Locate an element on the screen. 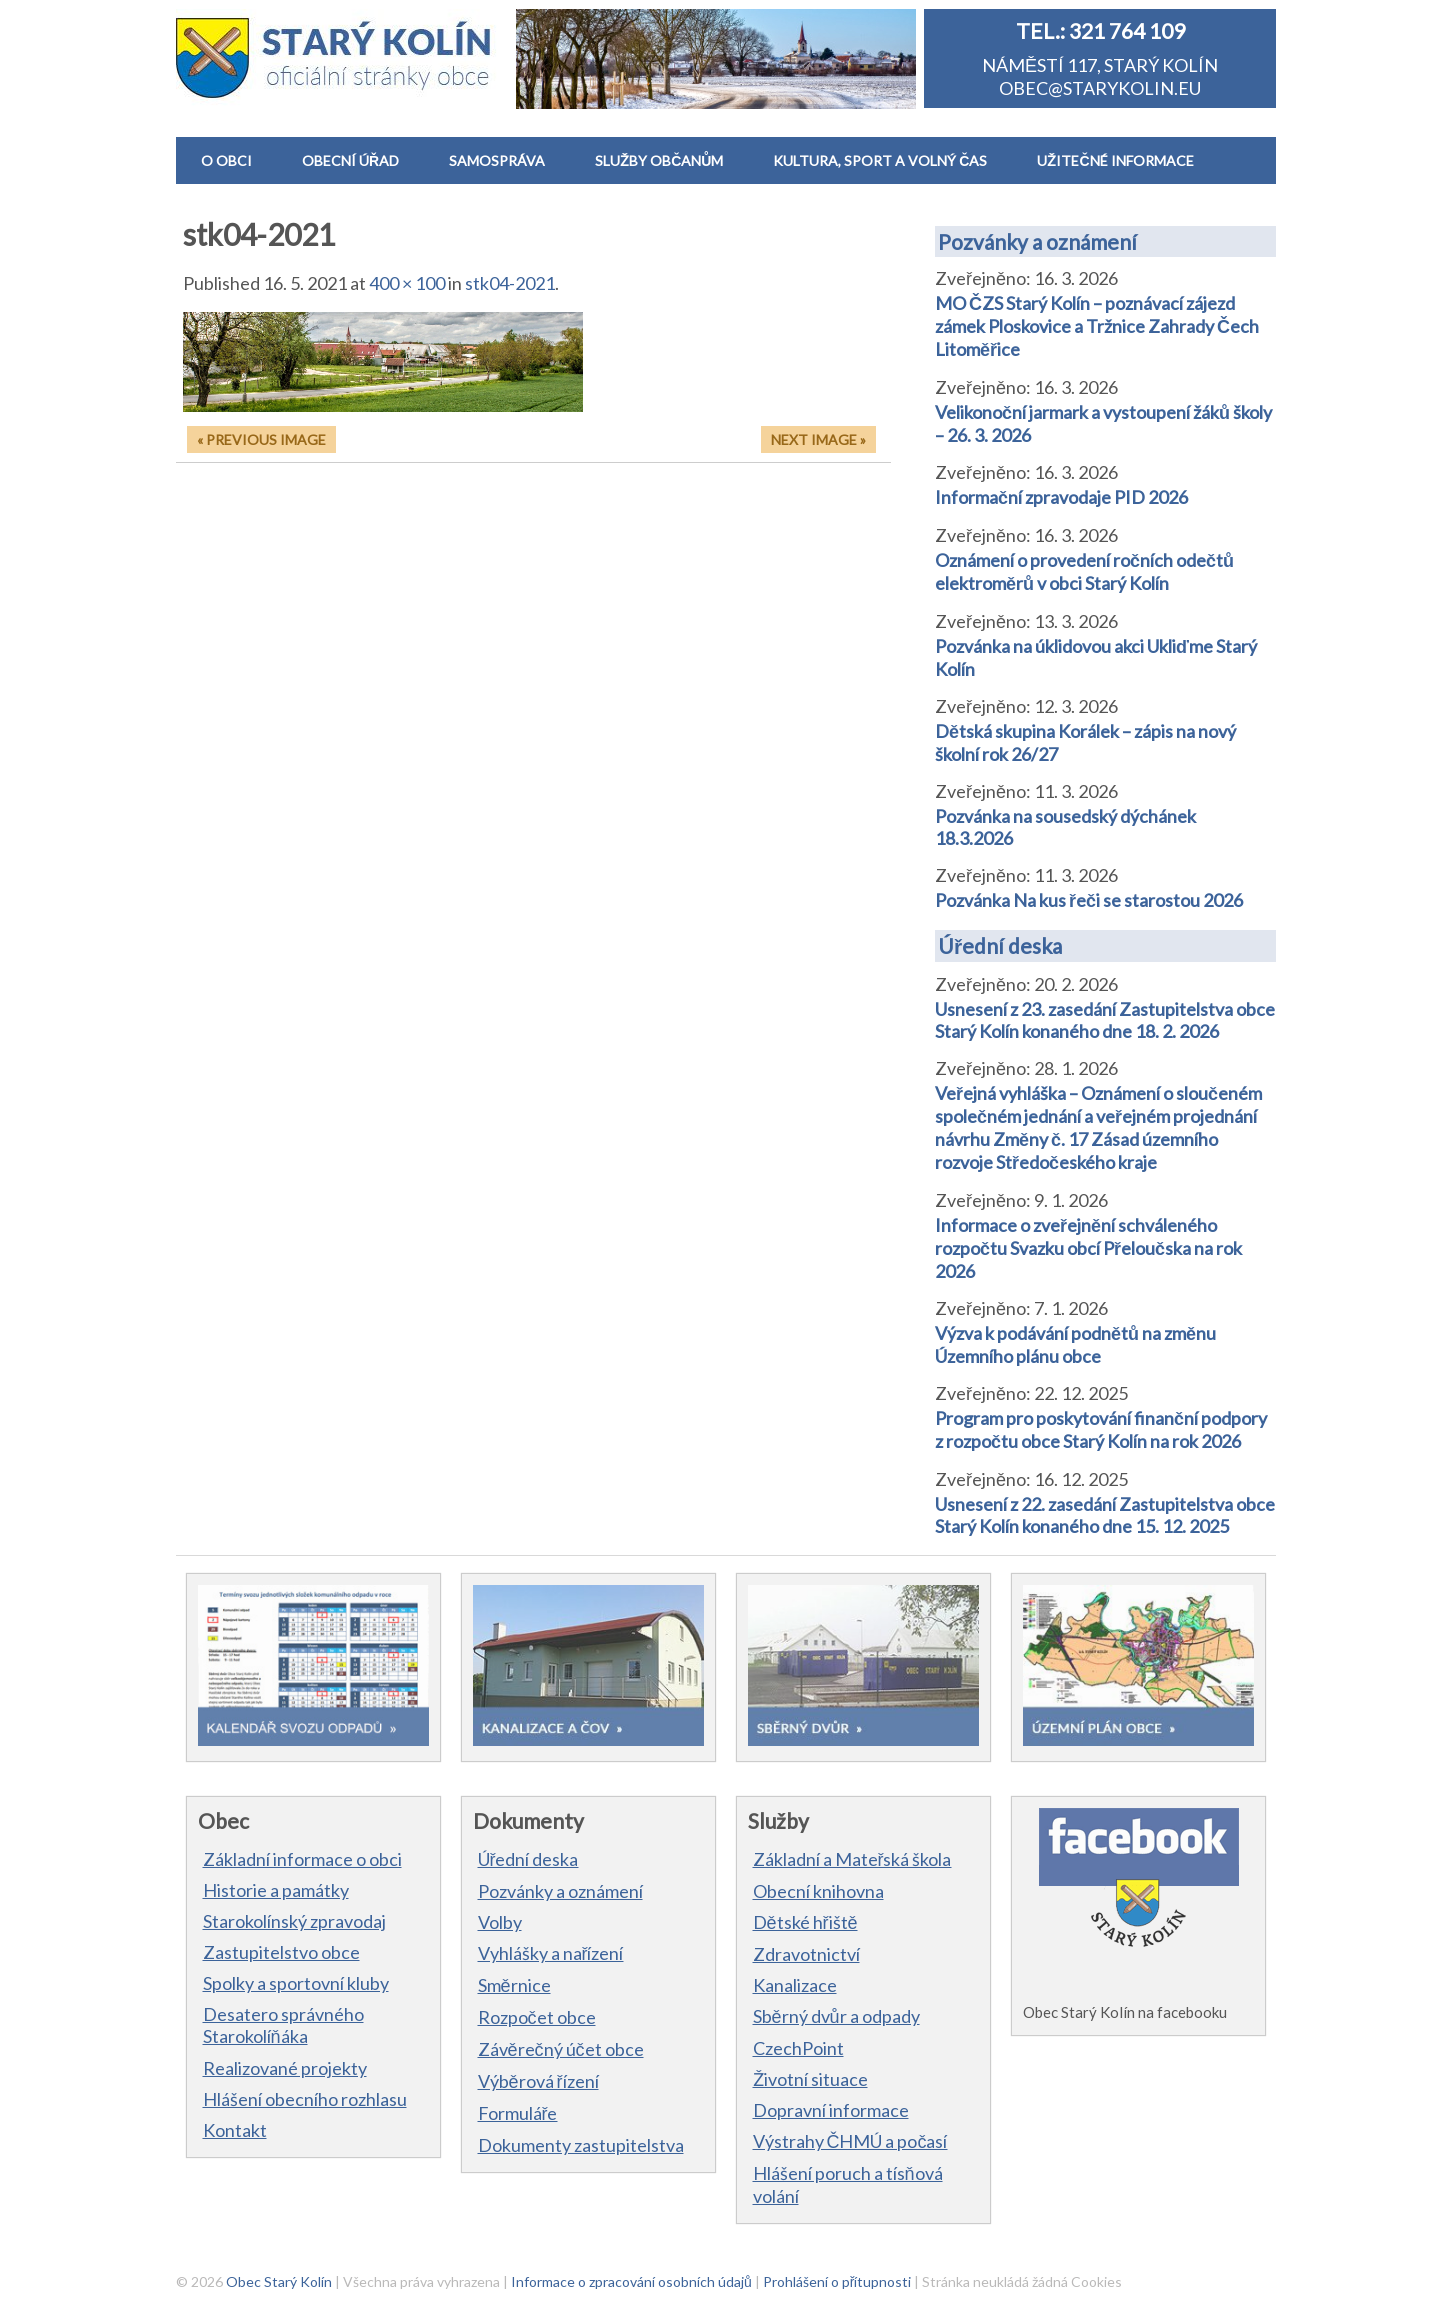 The height and width of the screenshot is (2310, 1452). O OBCI is located at coordinates (226, 160).